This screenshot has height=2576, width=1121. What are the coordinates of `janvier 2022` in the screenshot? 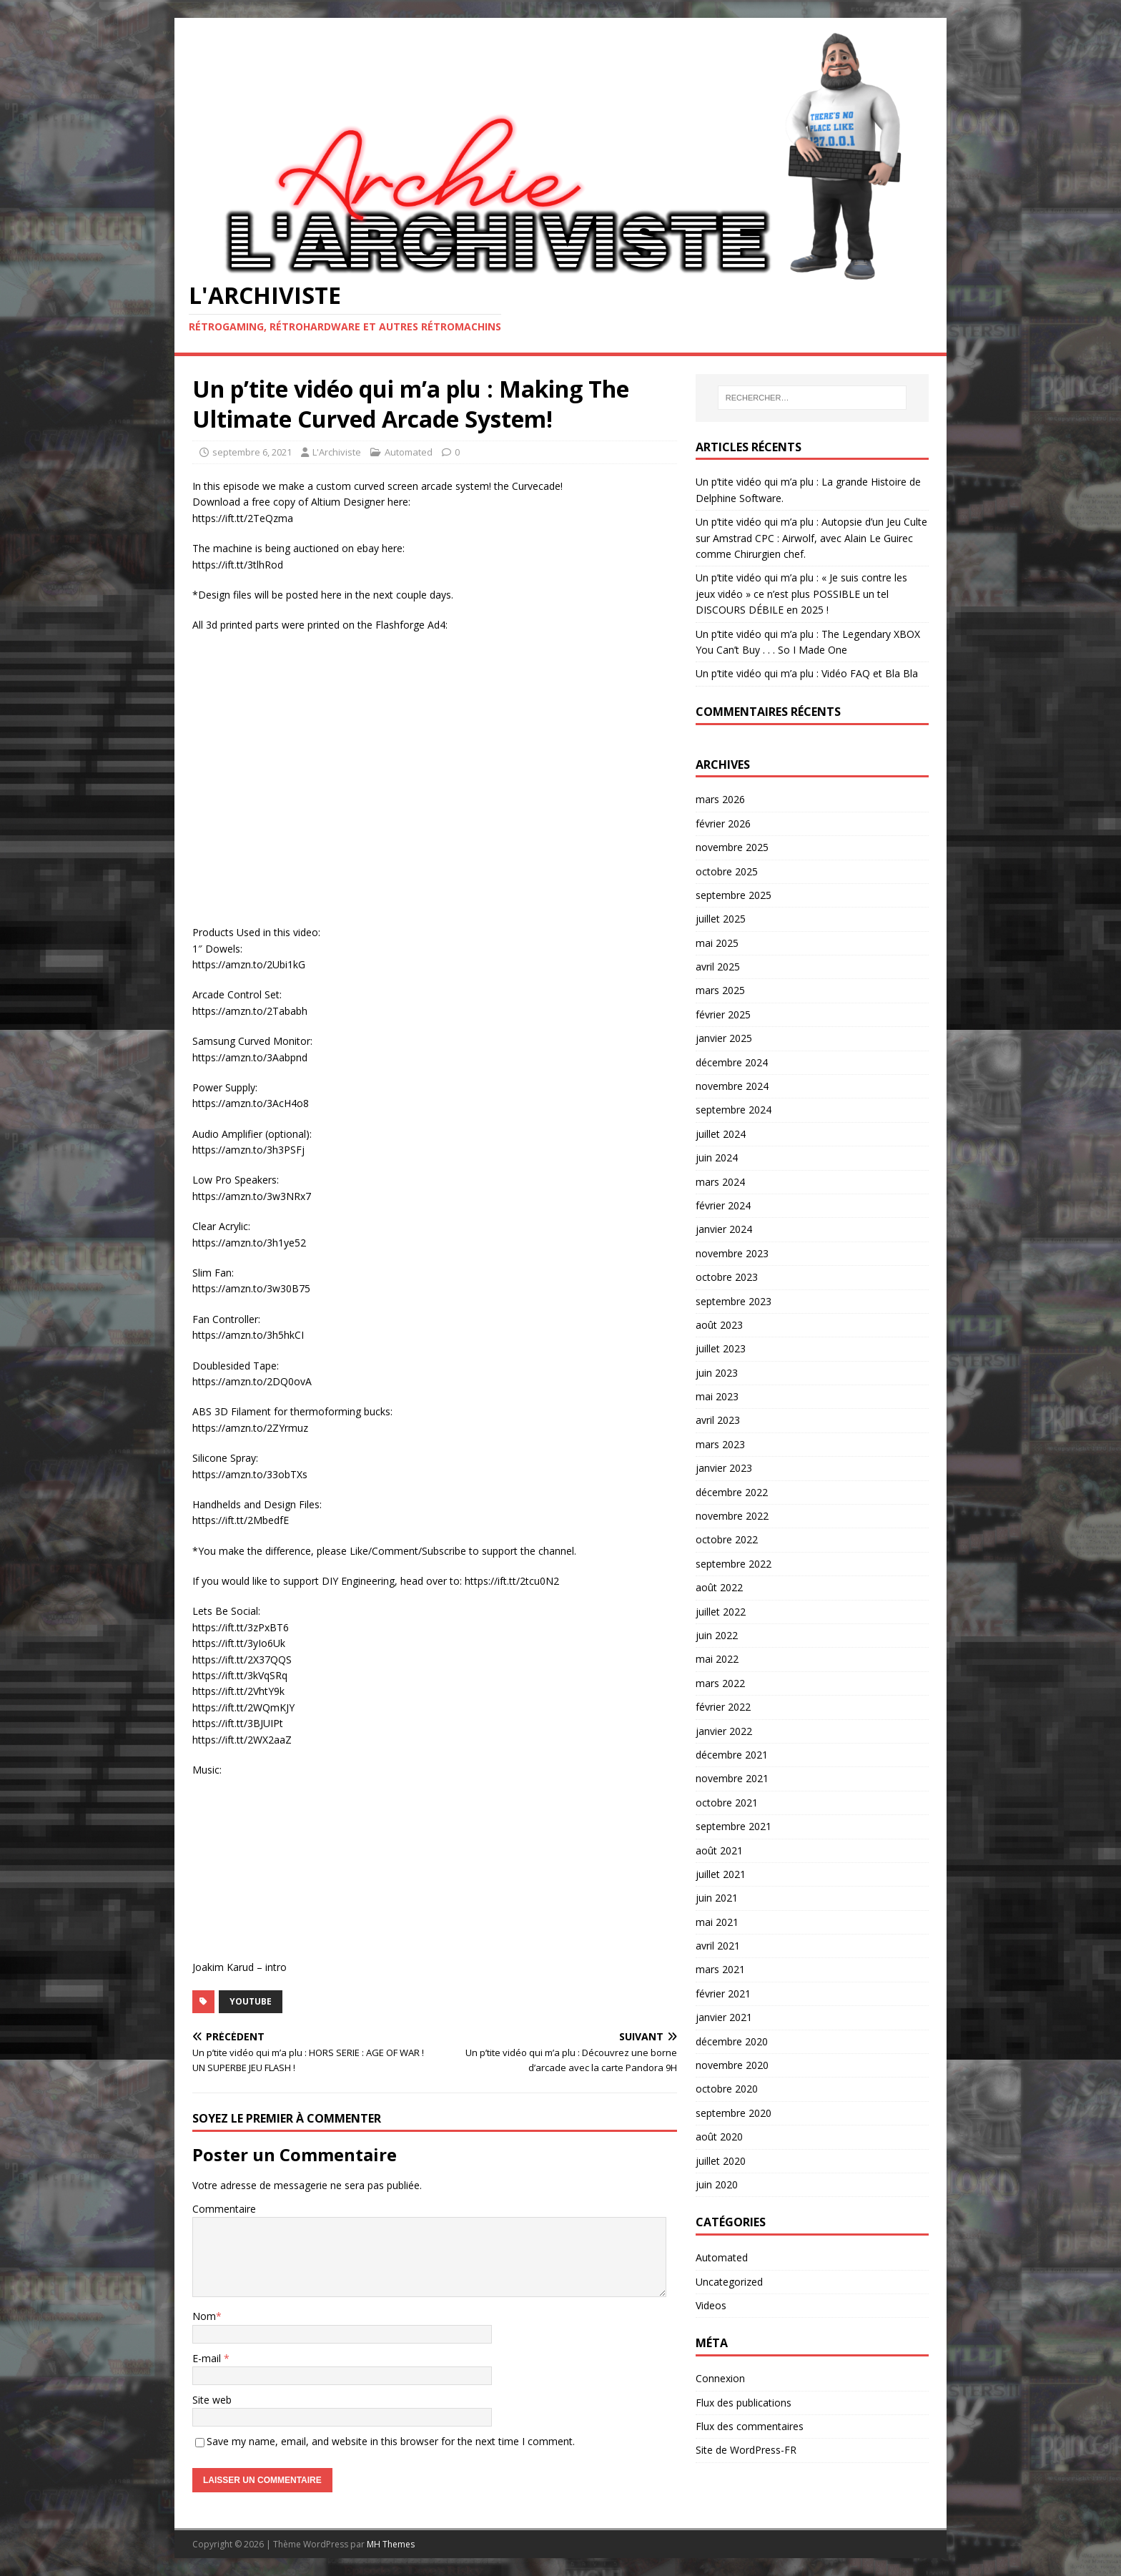 It's located at (724, 1731).